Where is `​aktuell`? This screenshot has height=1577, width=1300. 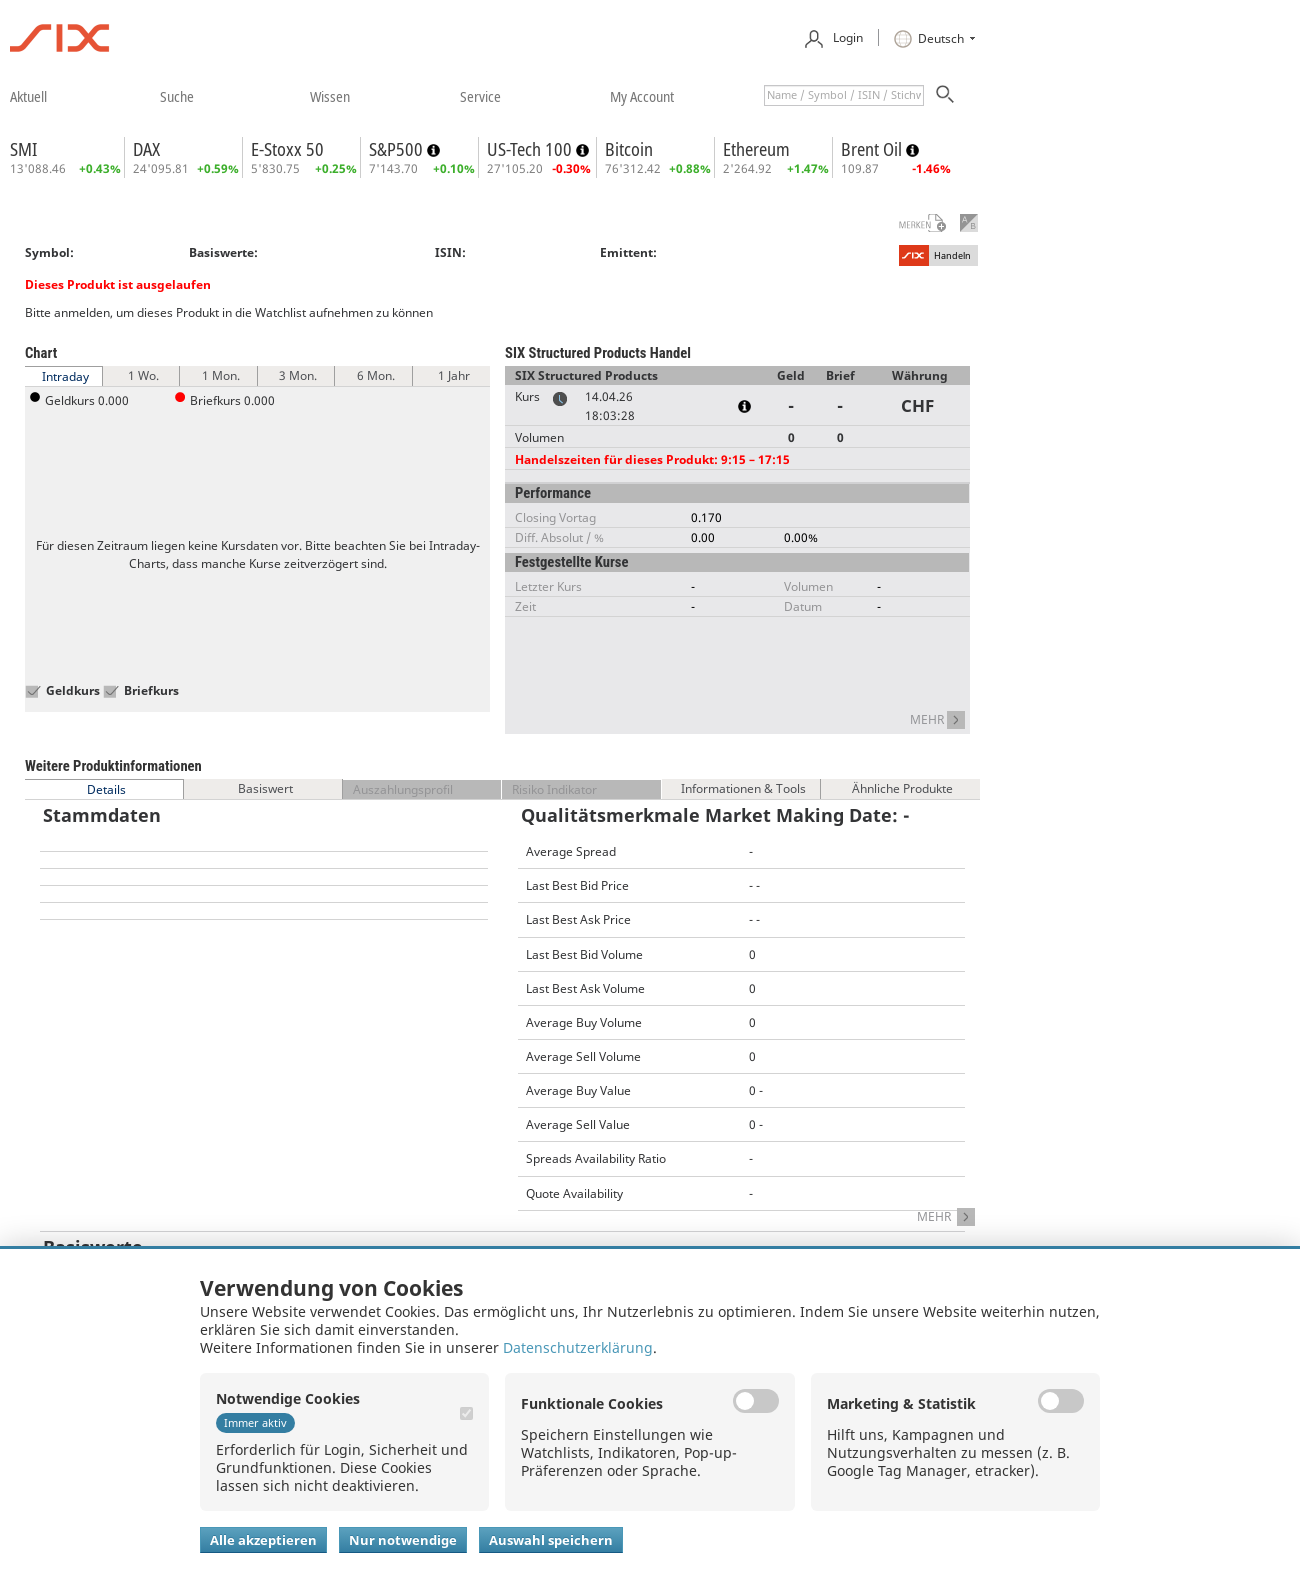 ​aktuell is located at coordinates (28, 96).